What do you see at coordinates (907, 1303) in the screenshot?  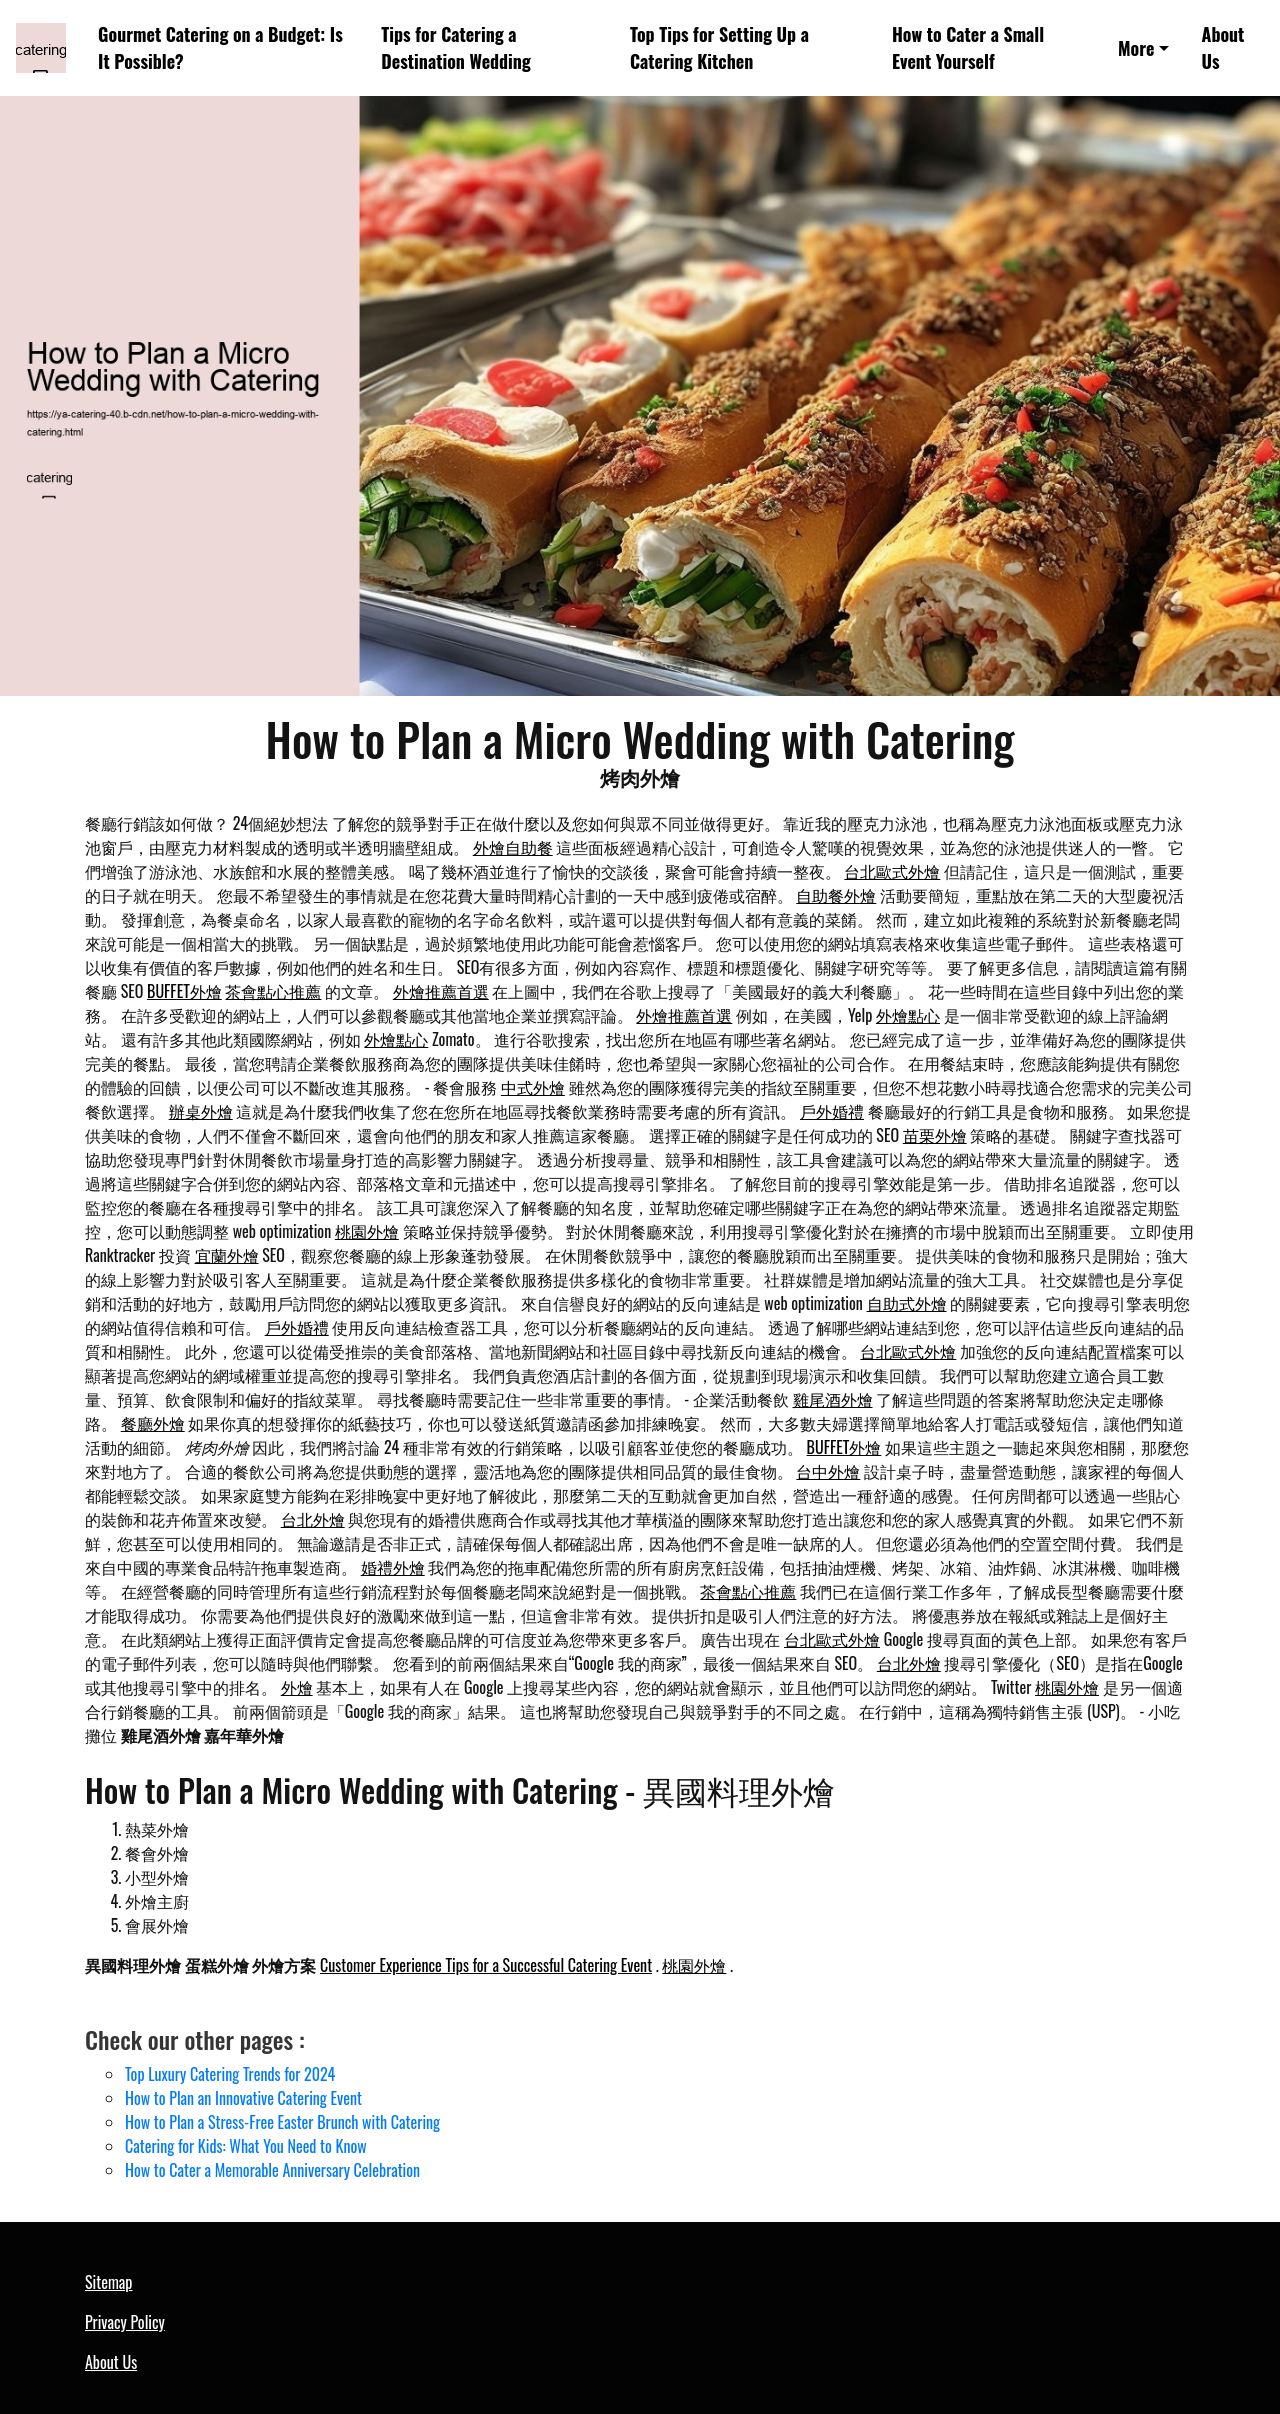 I see `自助式外燴` at bounding box center [907, 1303].